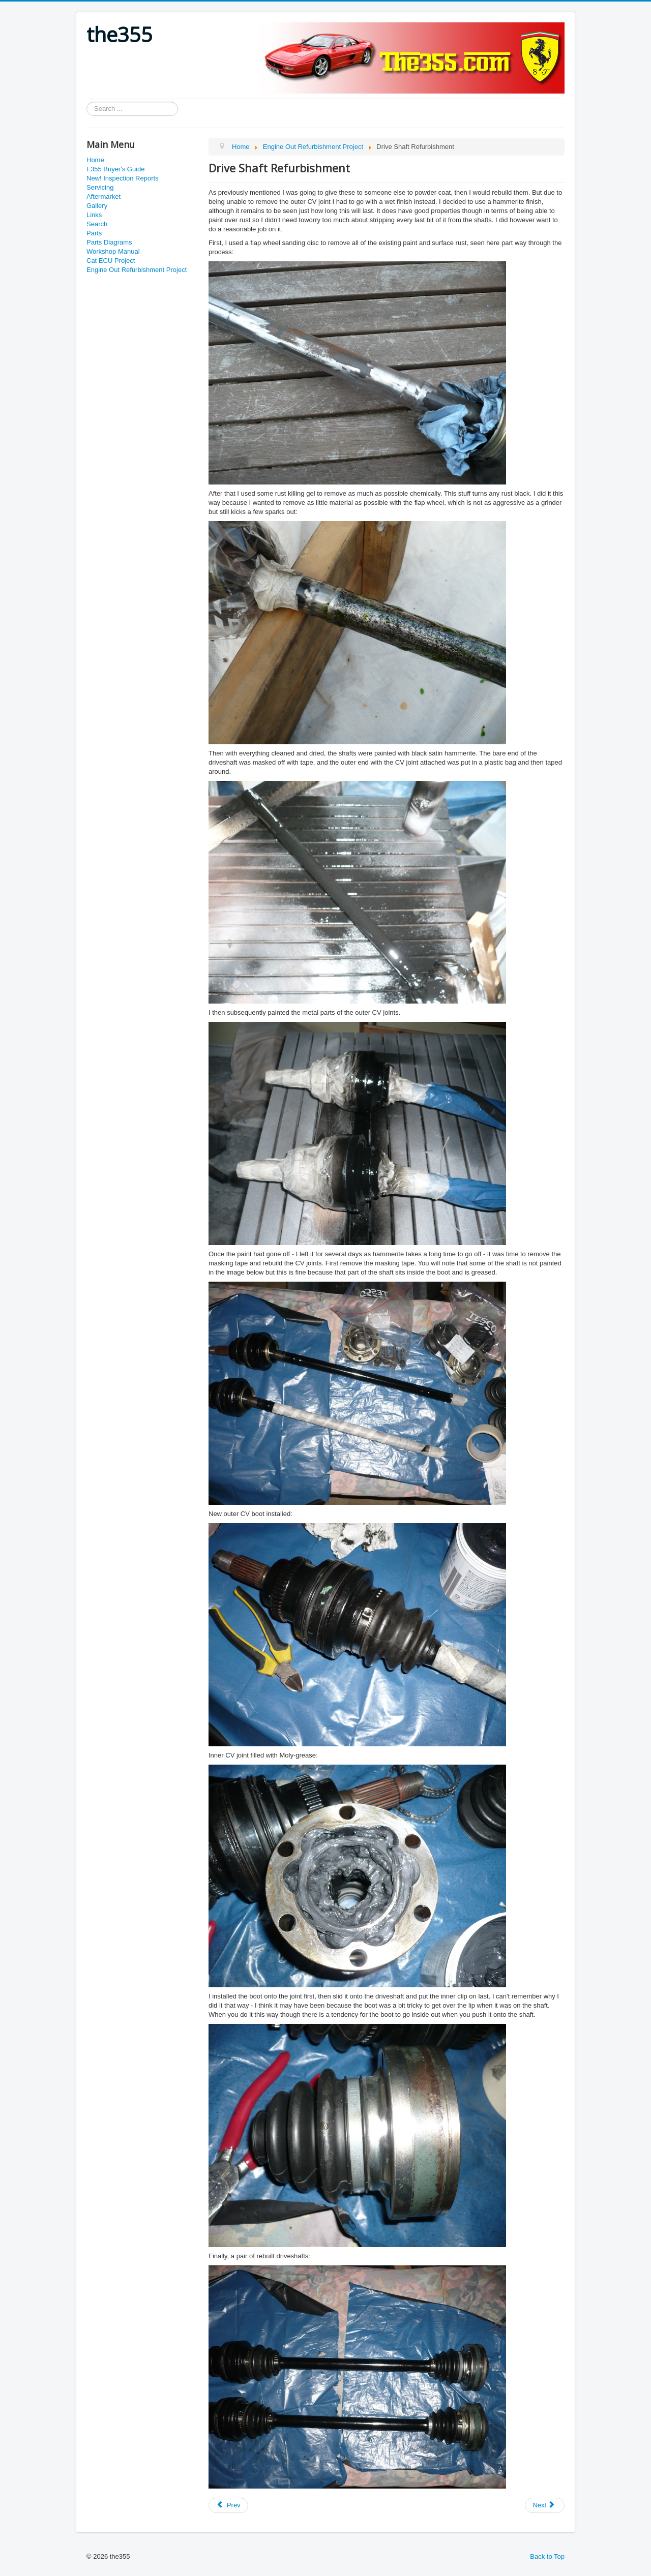 The height and width of the screenshot is (2576, 651). I want to click on New! Inspection Reports, so click(122, 178).